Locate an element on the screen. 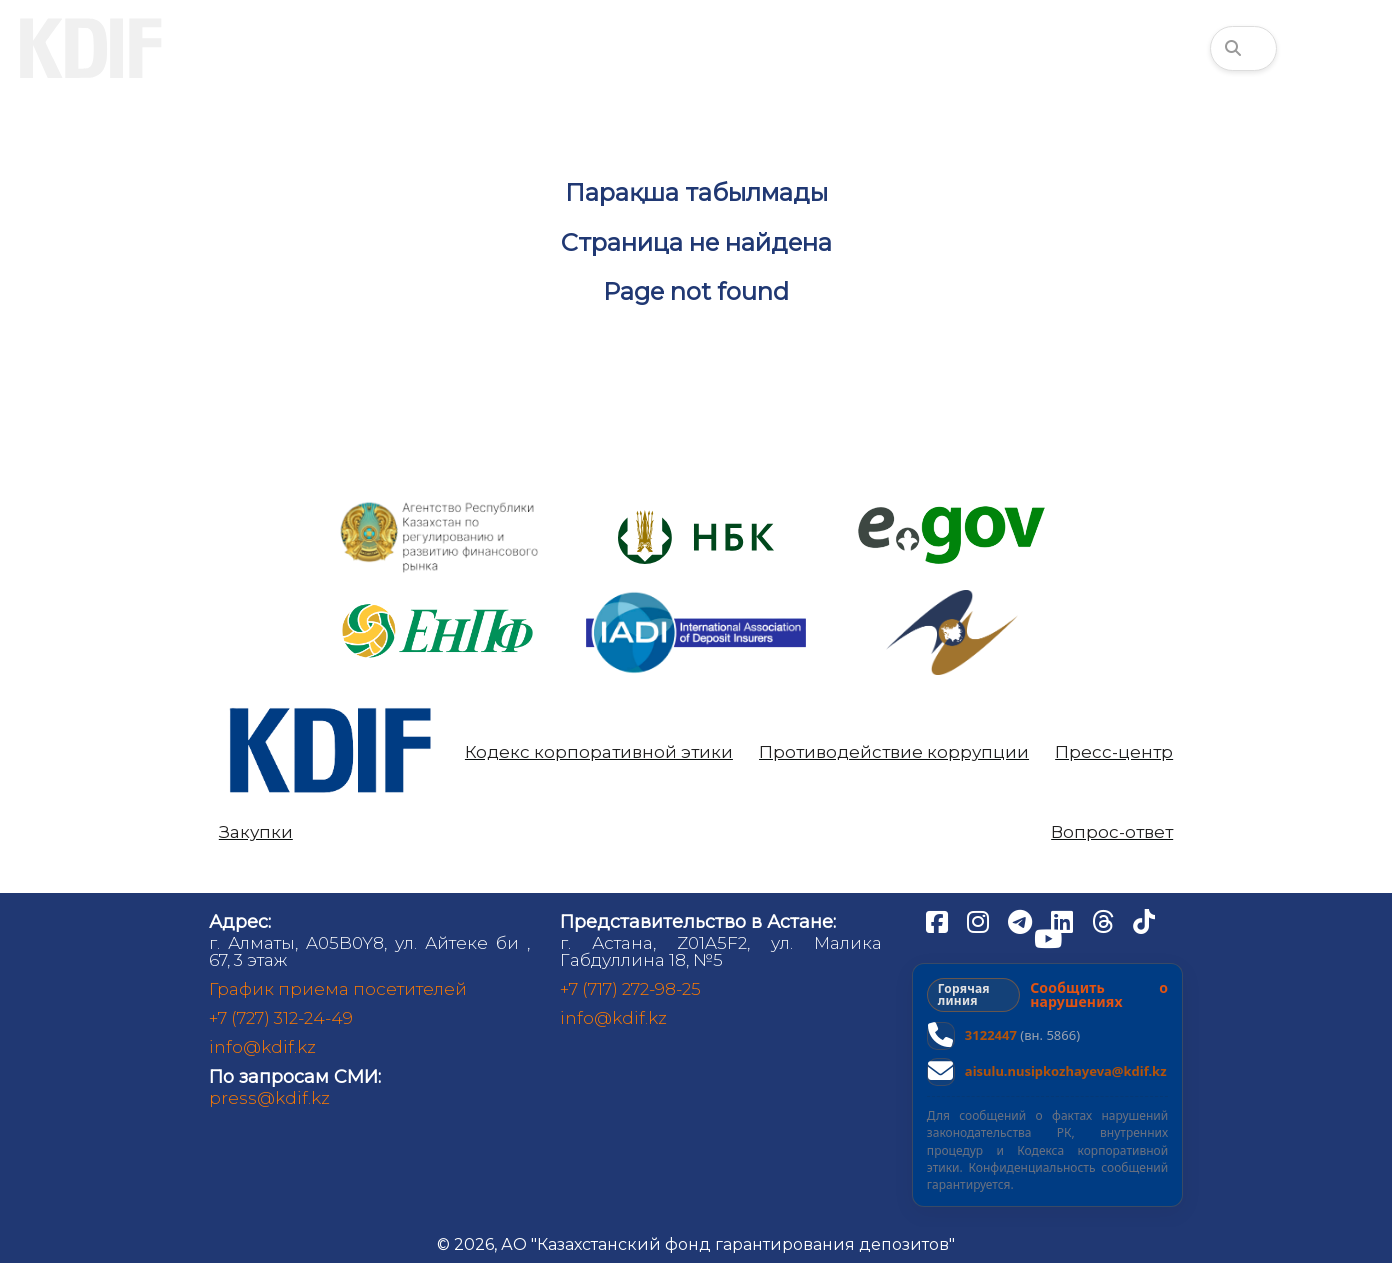  3122447 is located at coordinates (991, 1035).